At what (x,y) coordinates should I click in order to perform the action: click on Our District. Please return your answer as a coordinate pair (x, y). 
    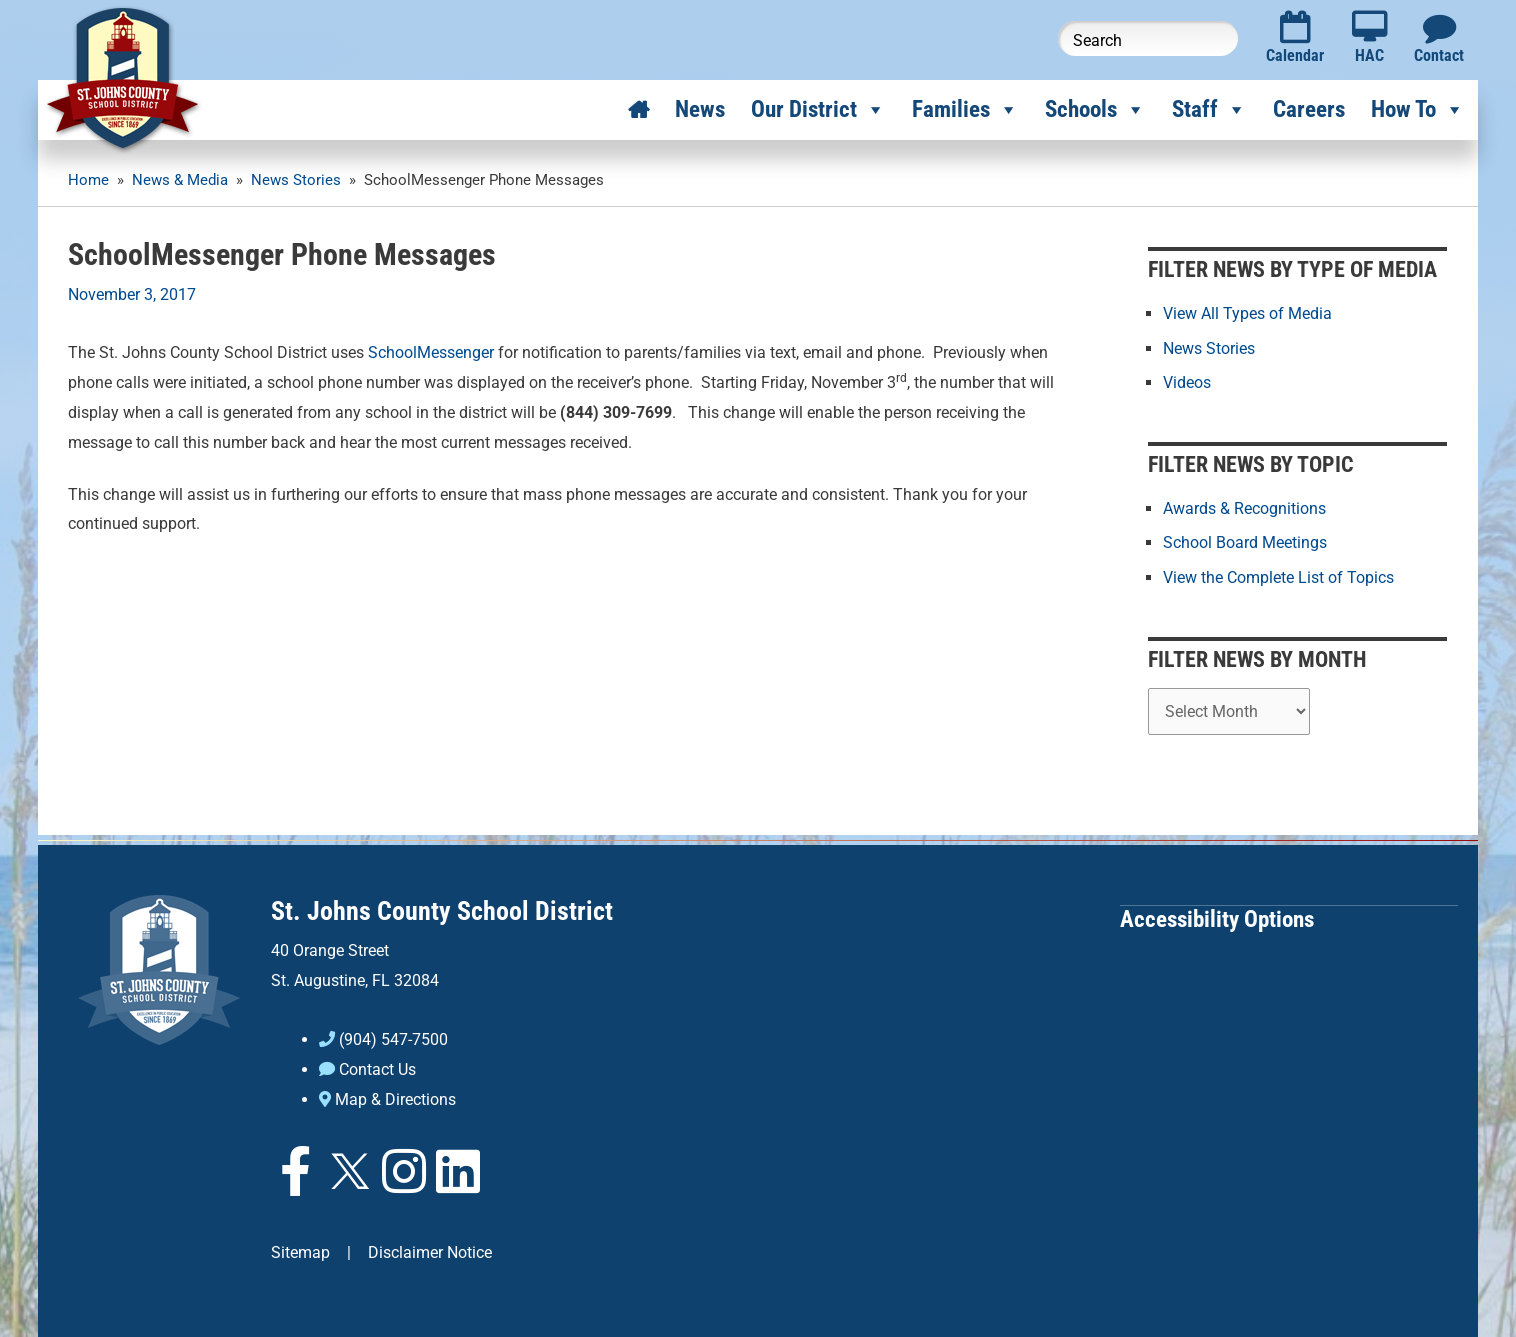
    Looking at the image, I should click on (818, 110).